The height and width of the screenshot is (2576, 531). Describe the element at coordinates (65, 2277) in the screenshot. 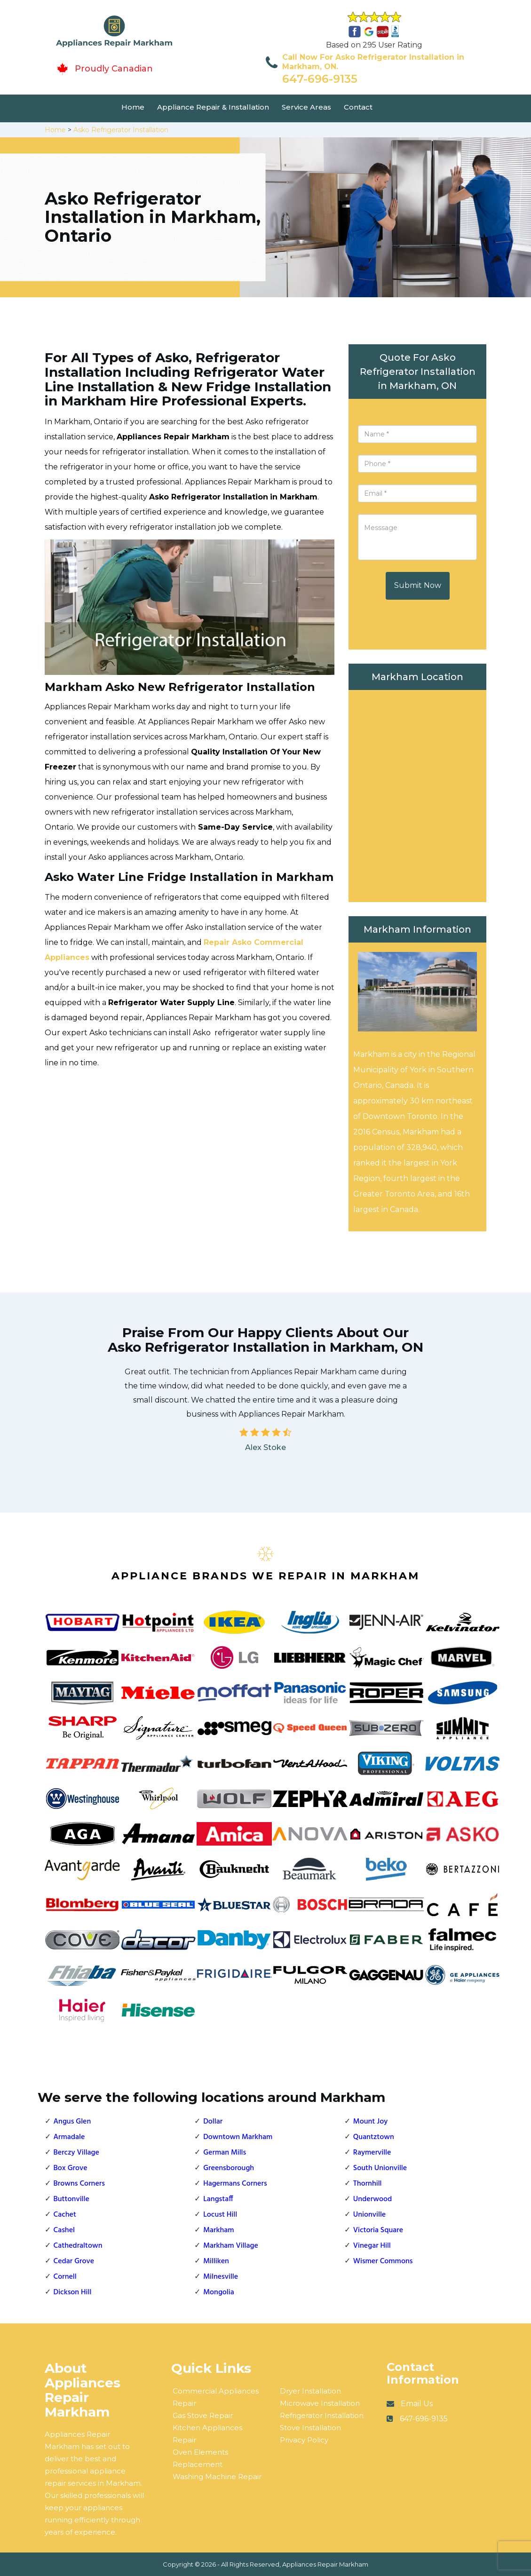

I see `Cornell` at that location.